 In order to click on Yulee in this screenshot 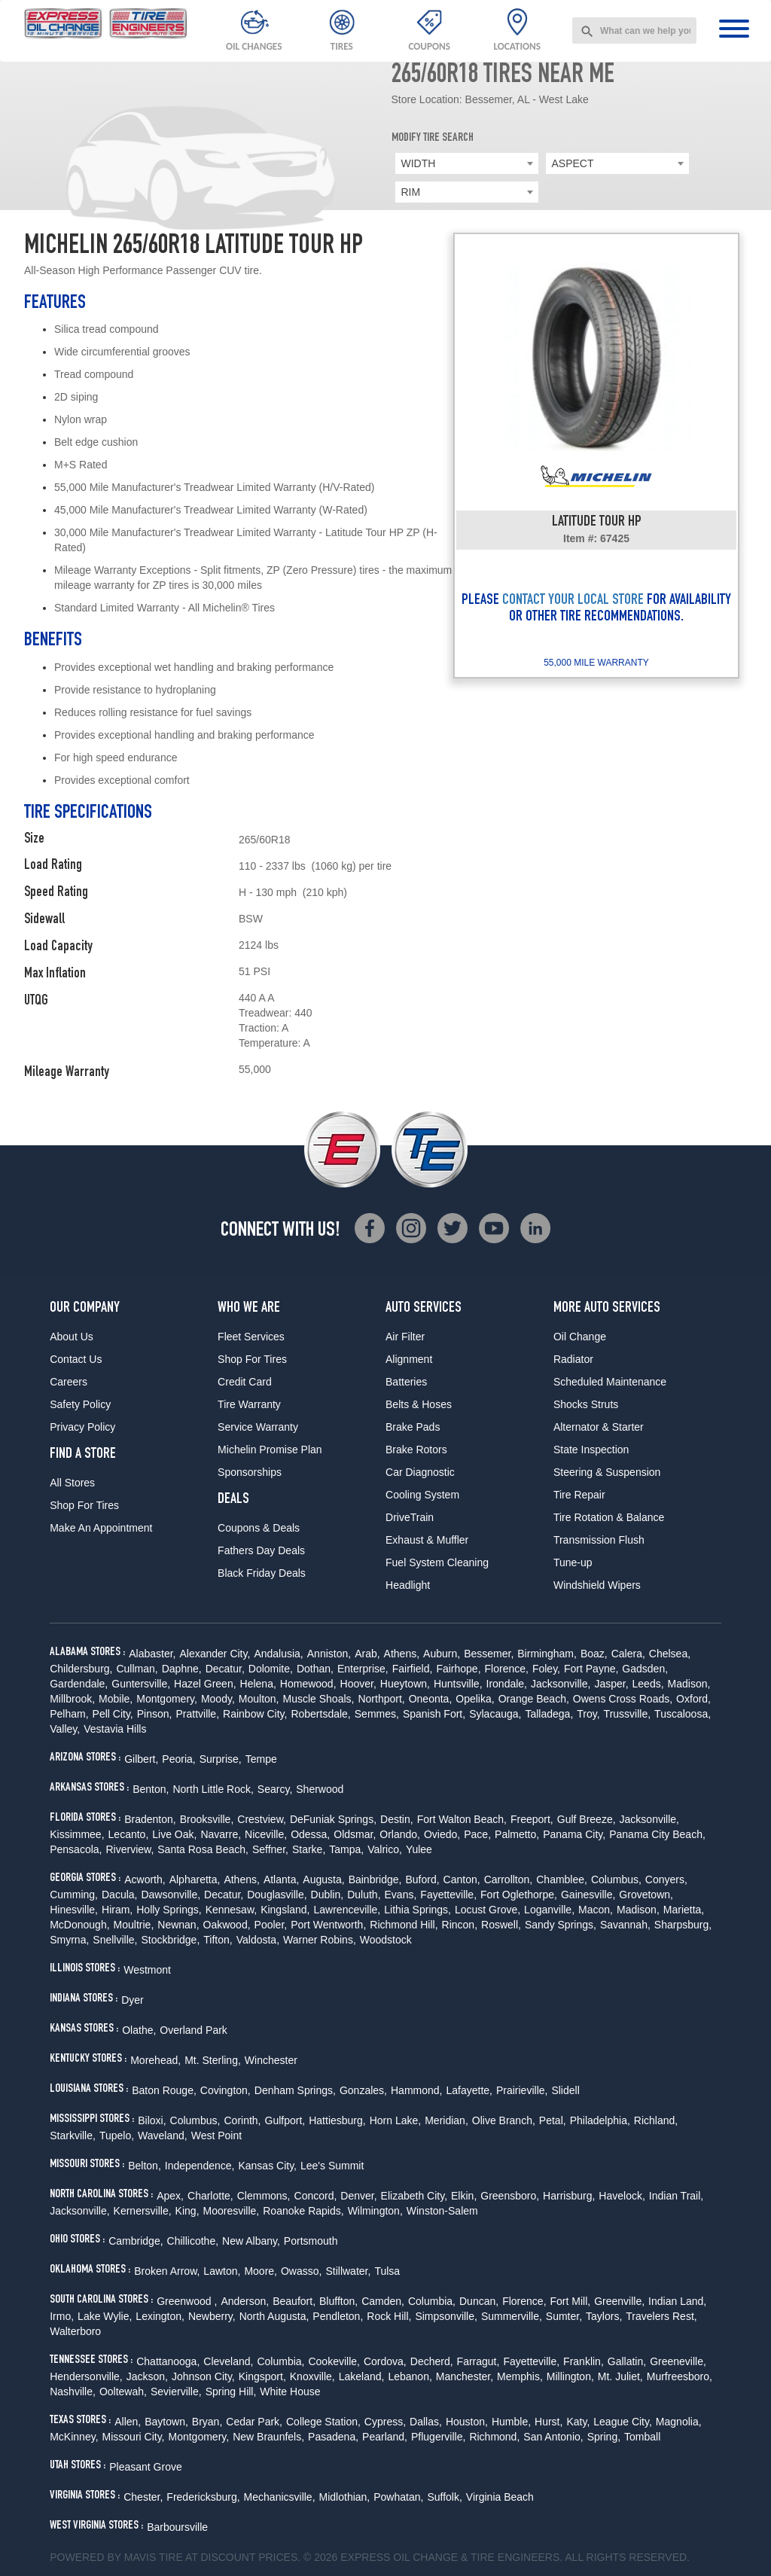, I will do `click(419, 1849)`.